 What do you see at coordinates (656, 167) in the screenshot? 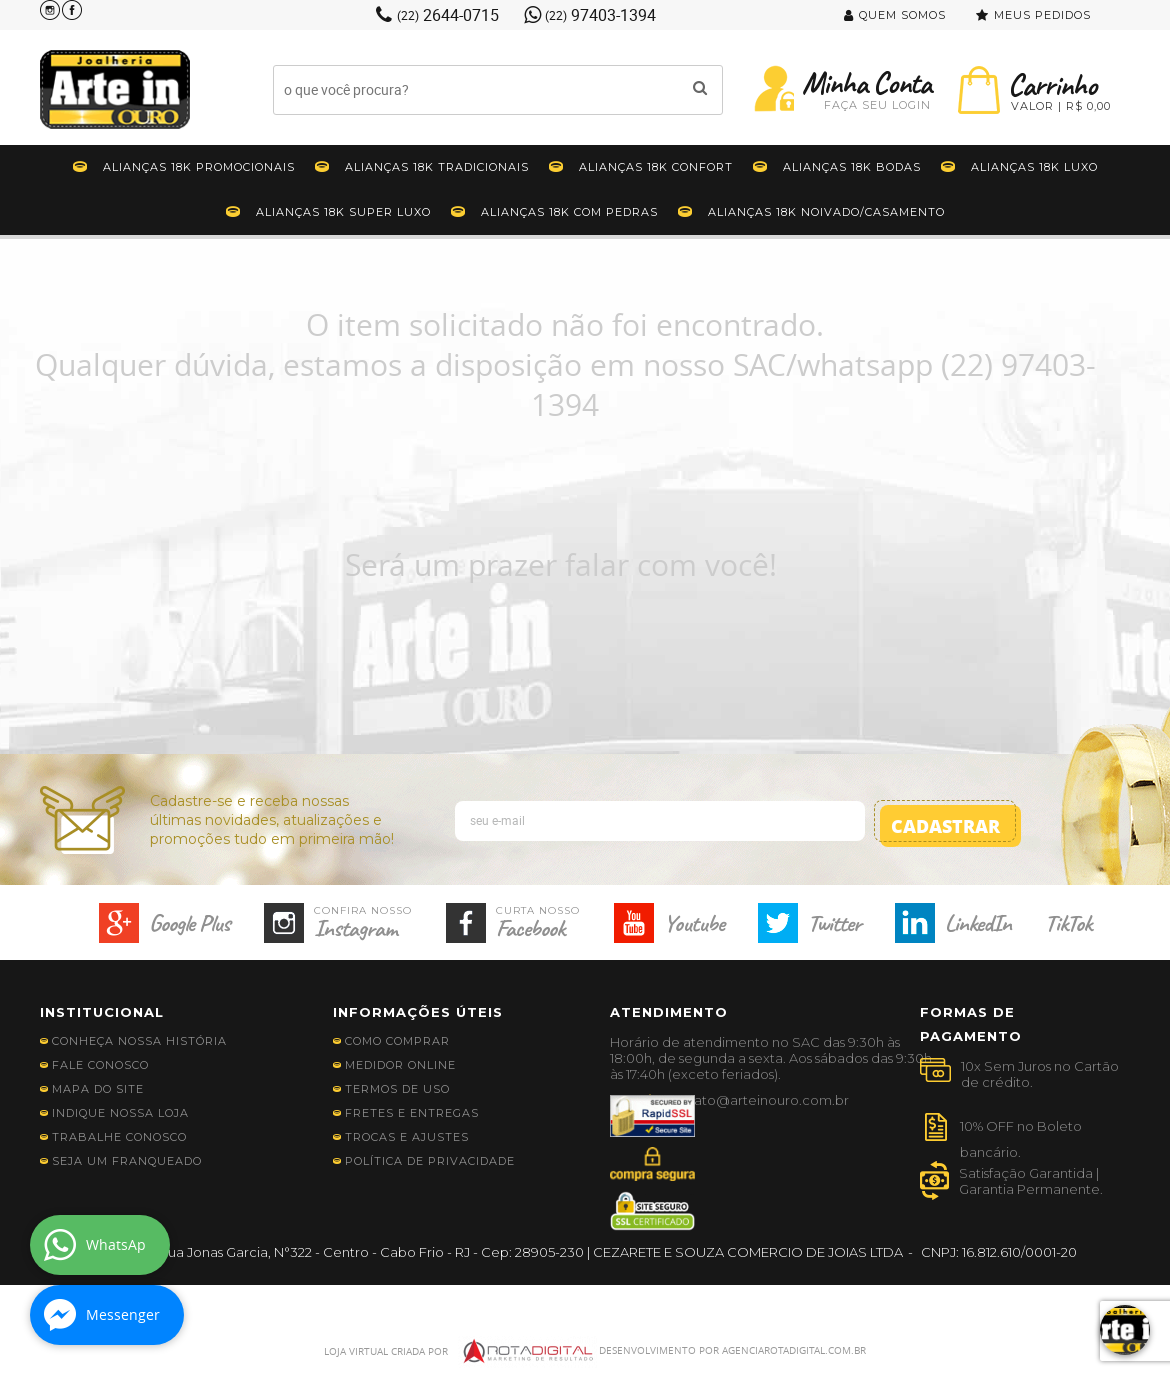
I see `Alianças 18K Confort` at bounding box center [656, 167].